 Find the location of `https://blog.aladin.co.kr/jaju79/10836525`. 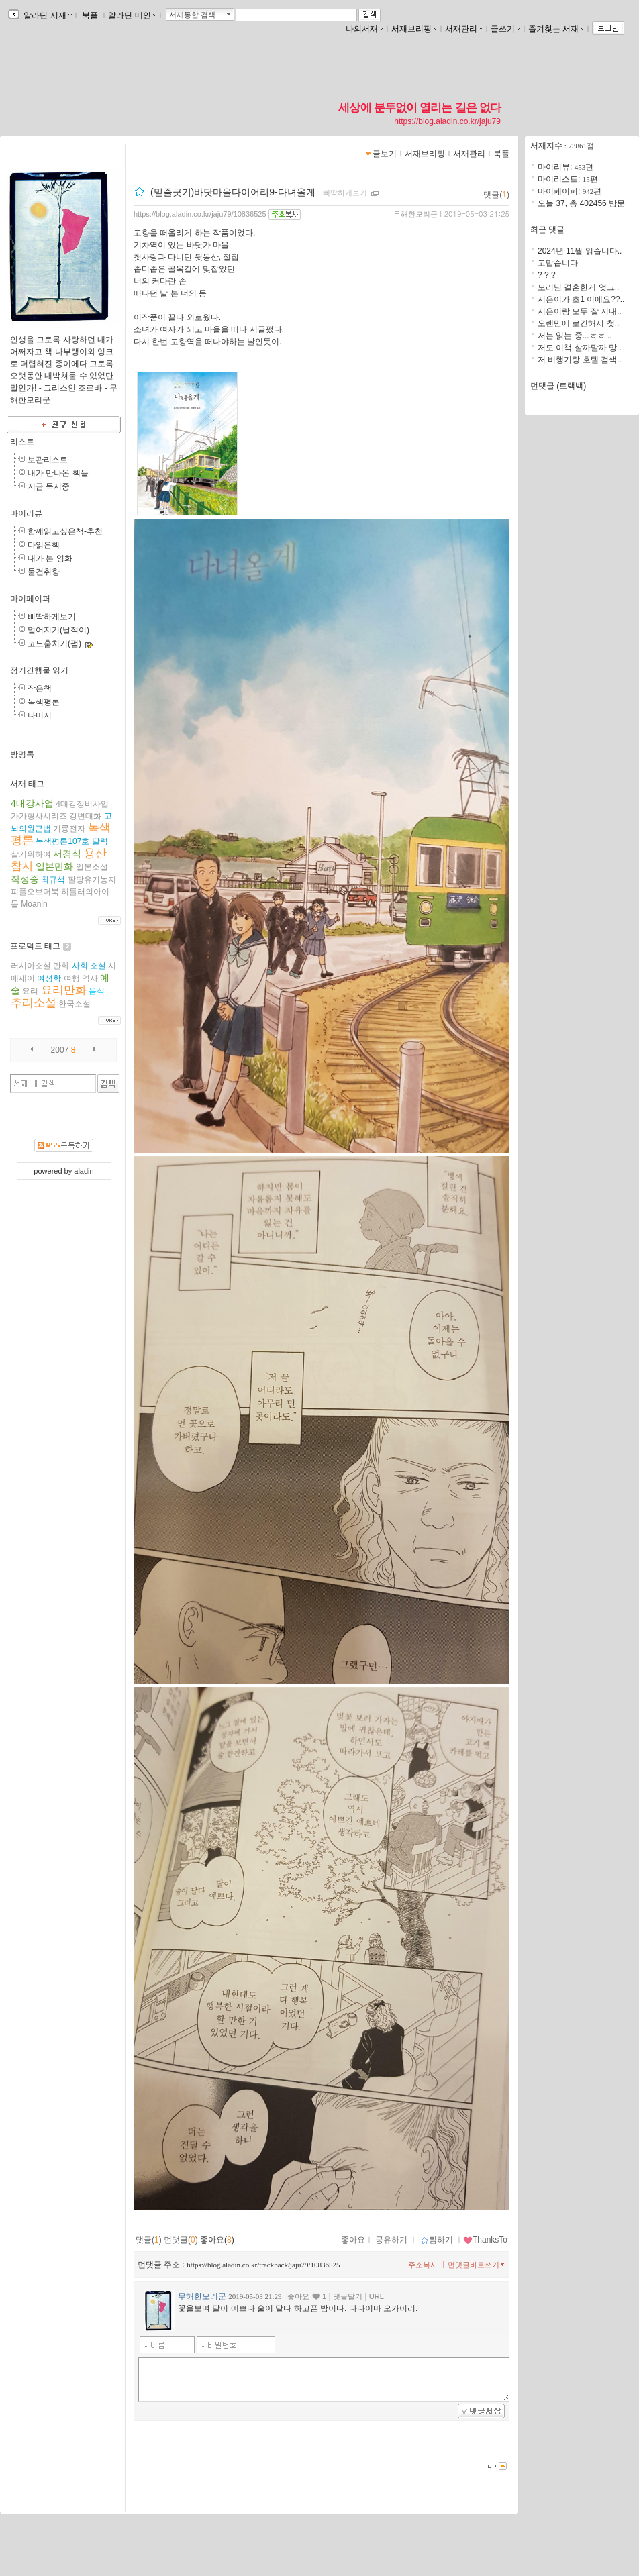

https://blog.aladin.co.kr/jaju79/10836525 is located at coordinates (200, 214).